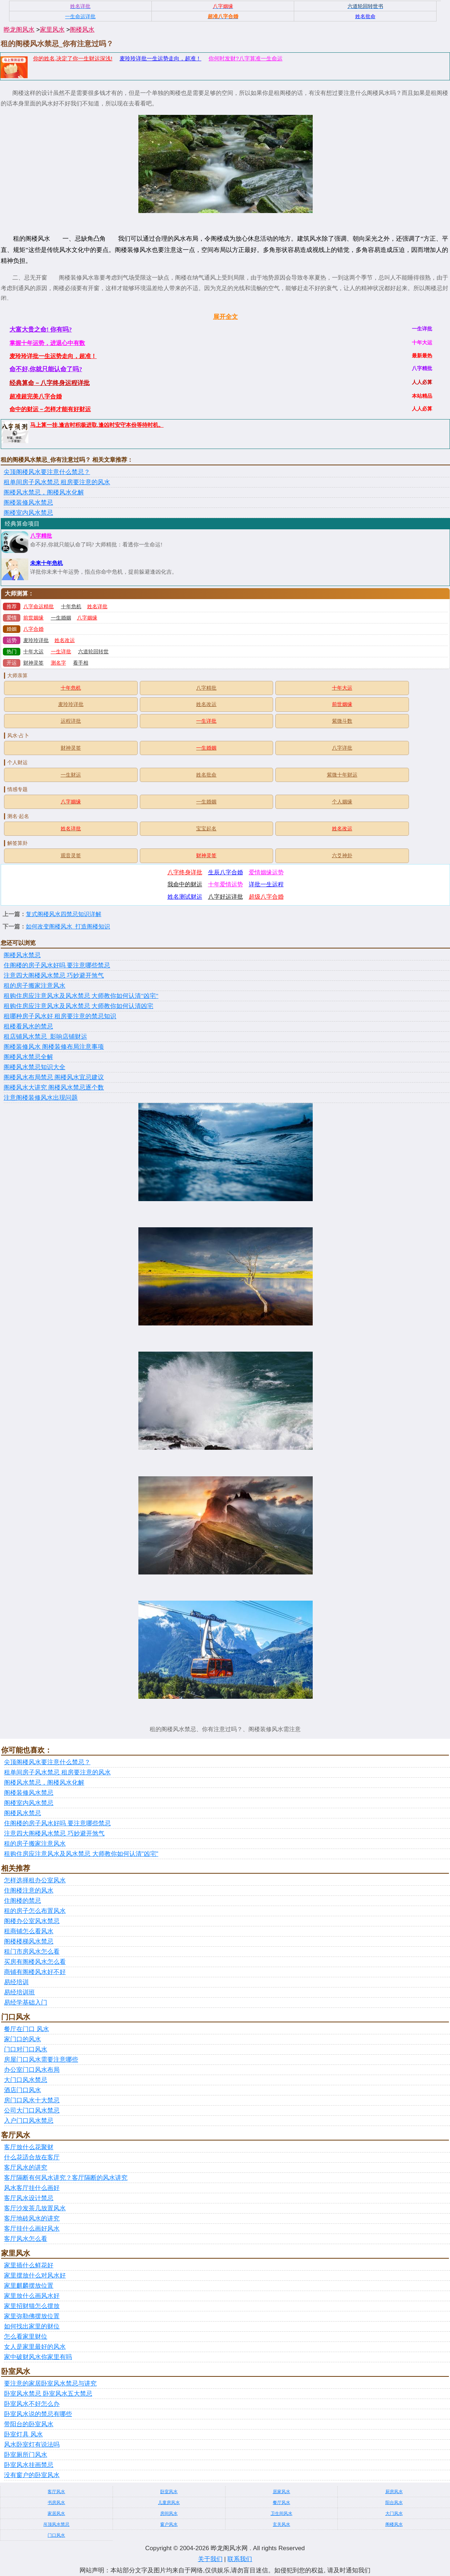 The width and height of the screenshot is (450, 2576). Describe the element at coordinates (46, 563) in the screenshot. I see `未来十年危机` at that location.